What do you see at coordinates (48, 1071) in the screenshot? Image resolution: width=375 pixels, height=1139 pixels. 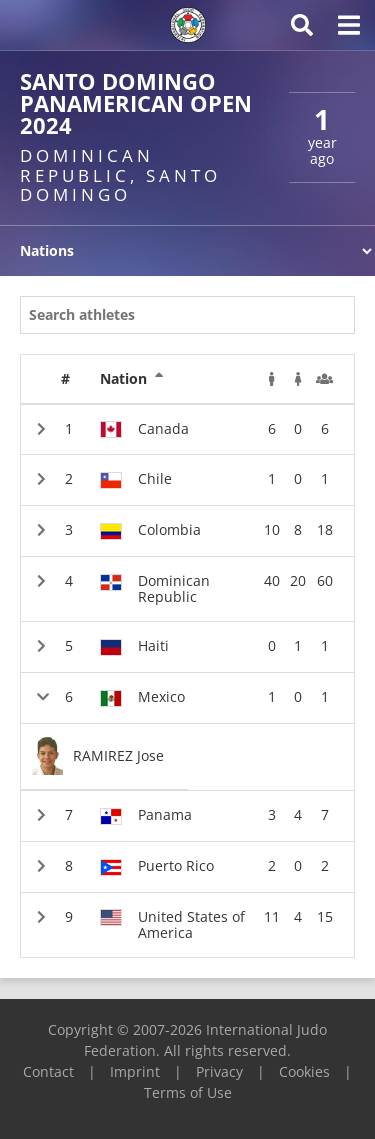 I see `Contact` at bounding box center [48, 1071].